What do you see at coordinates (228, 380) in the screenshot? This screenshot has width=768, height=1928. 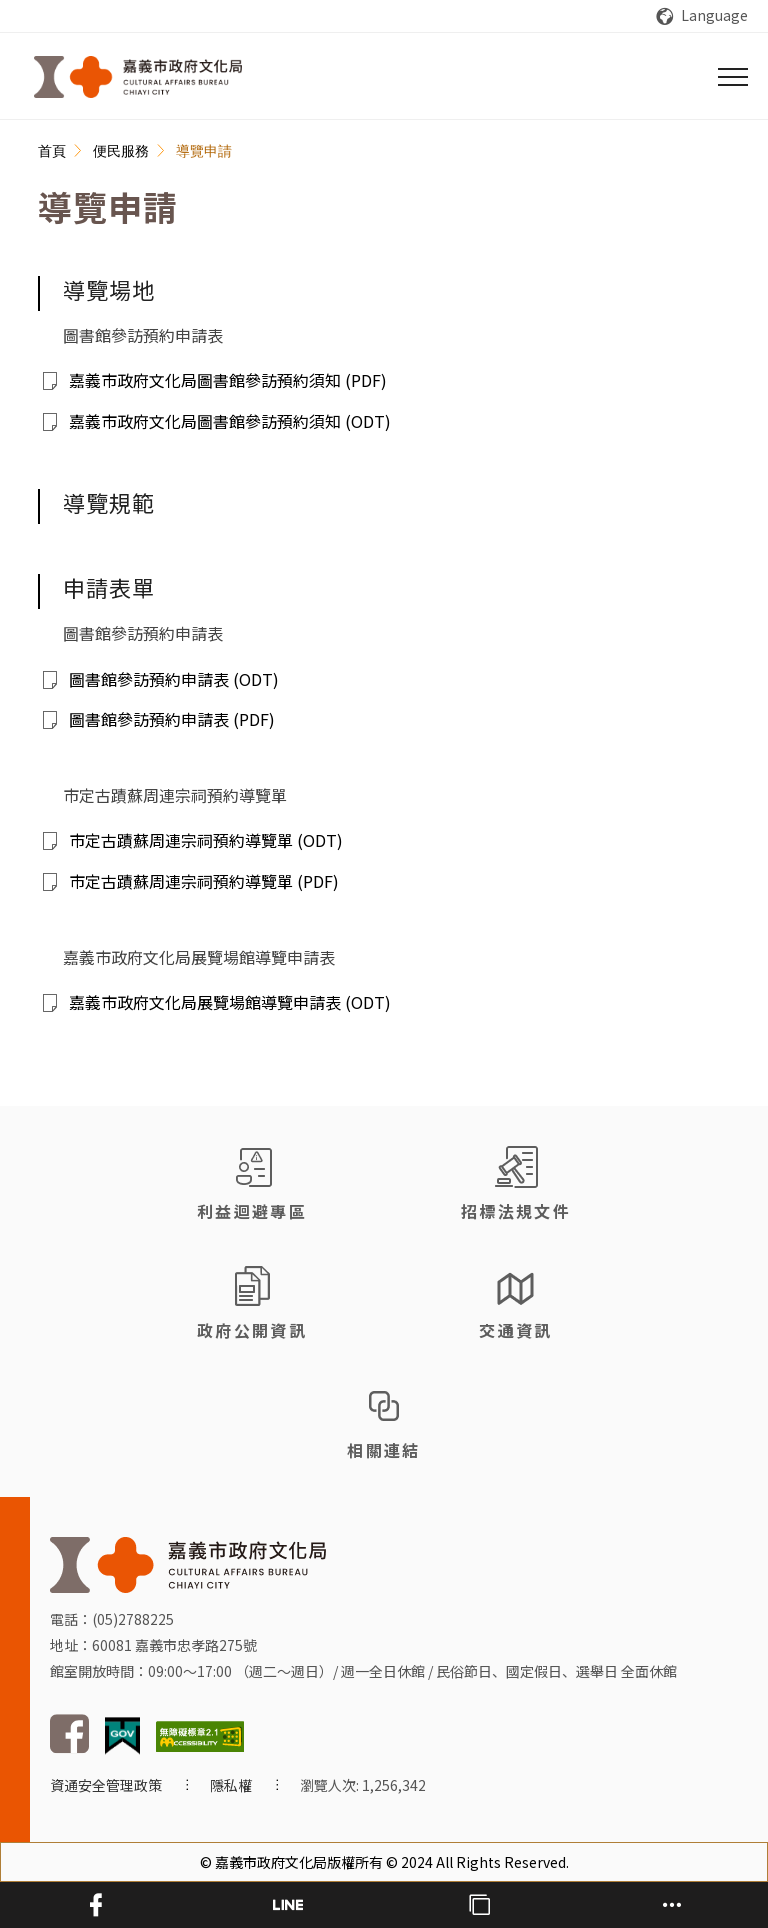 I see `嘉義市政府文化局圖書館參訪預約須知 (PDF)` at bounding box center [228, 380].